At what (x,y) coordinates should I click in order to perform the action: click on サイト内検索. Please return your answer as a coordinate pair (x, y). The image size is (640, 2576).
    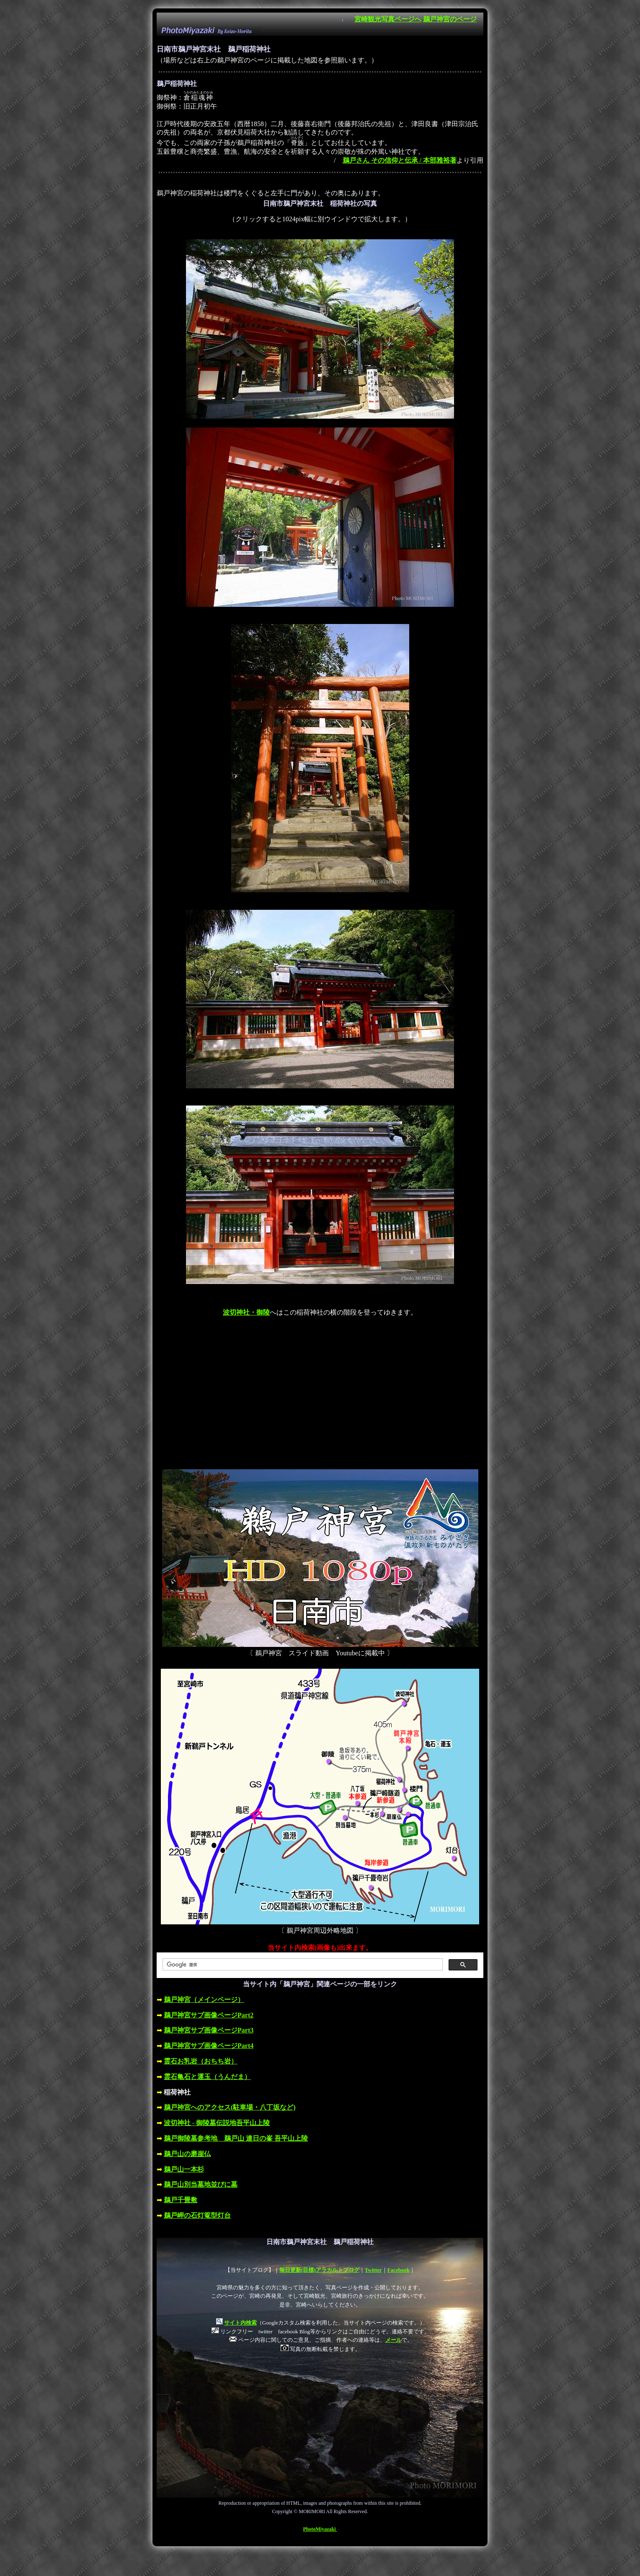
    Looking at the image, I should click on (240, 2323).